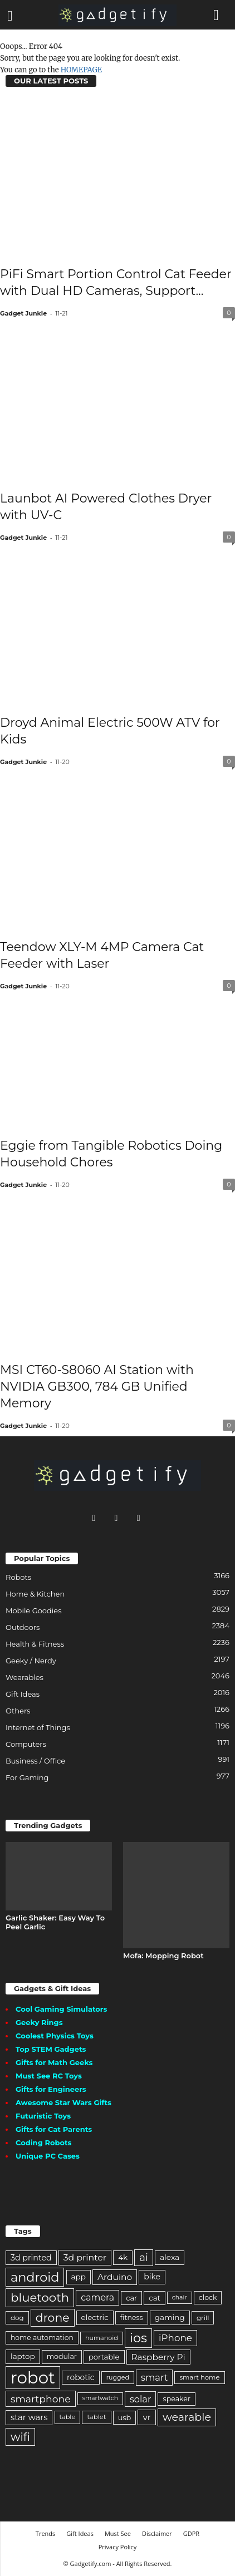 The image size is (235, 2576). What do you see at coordinates (158, 2357) in the screenshot?
I see `Raspberry Pi [Raspberry Pi (299 items)]` at bounding box center [158, 2357].